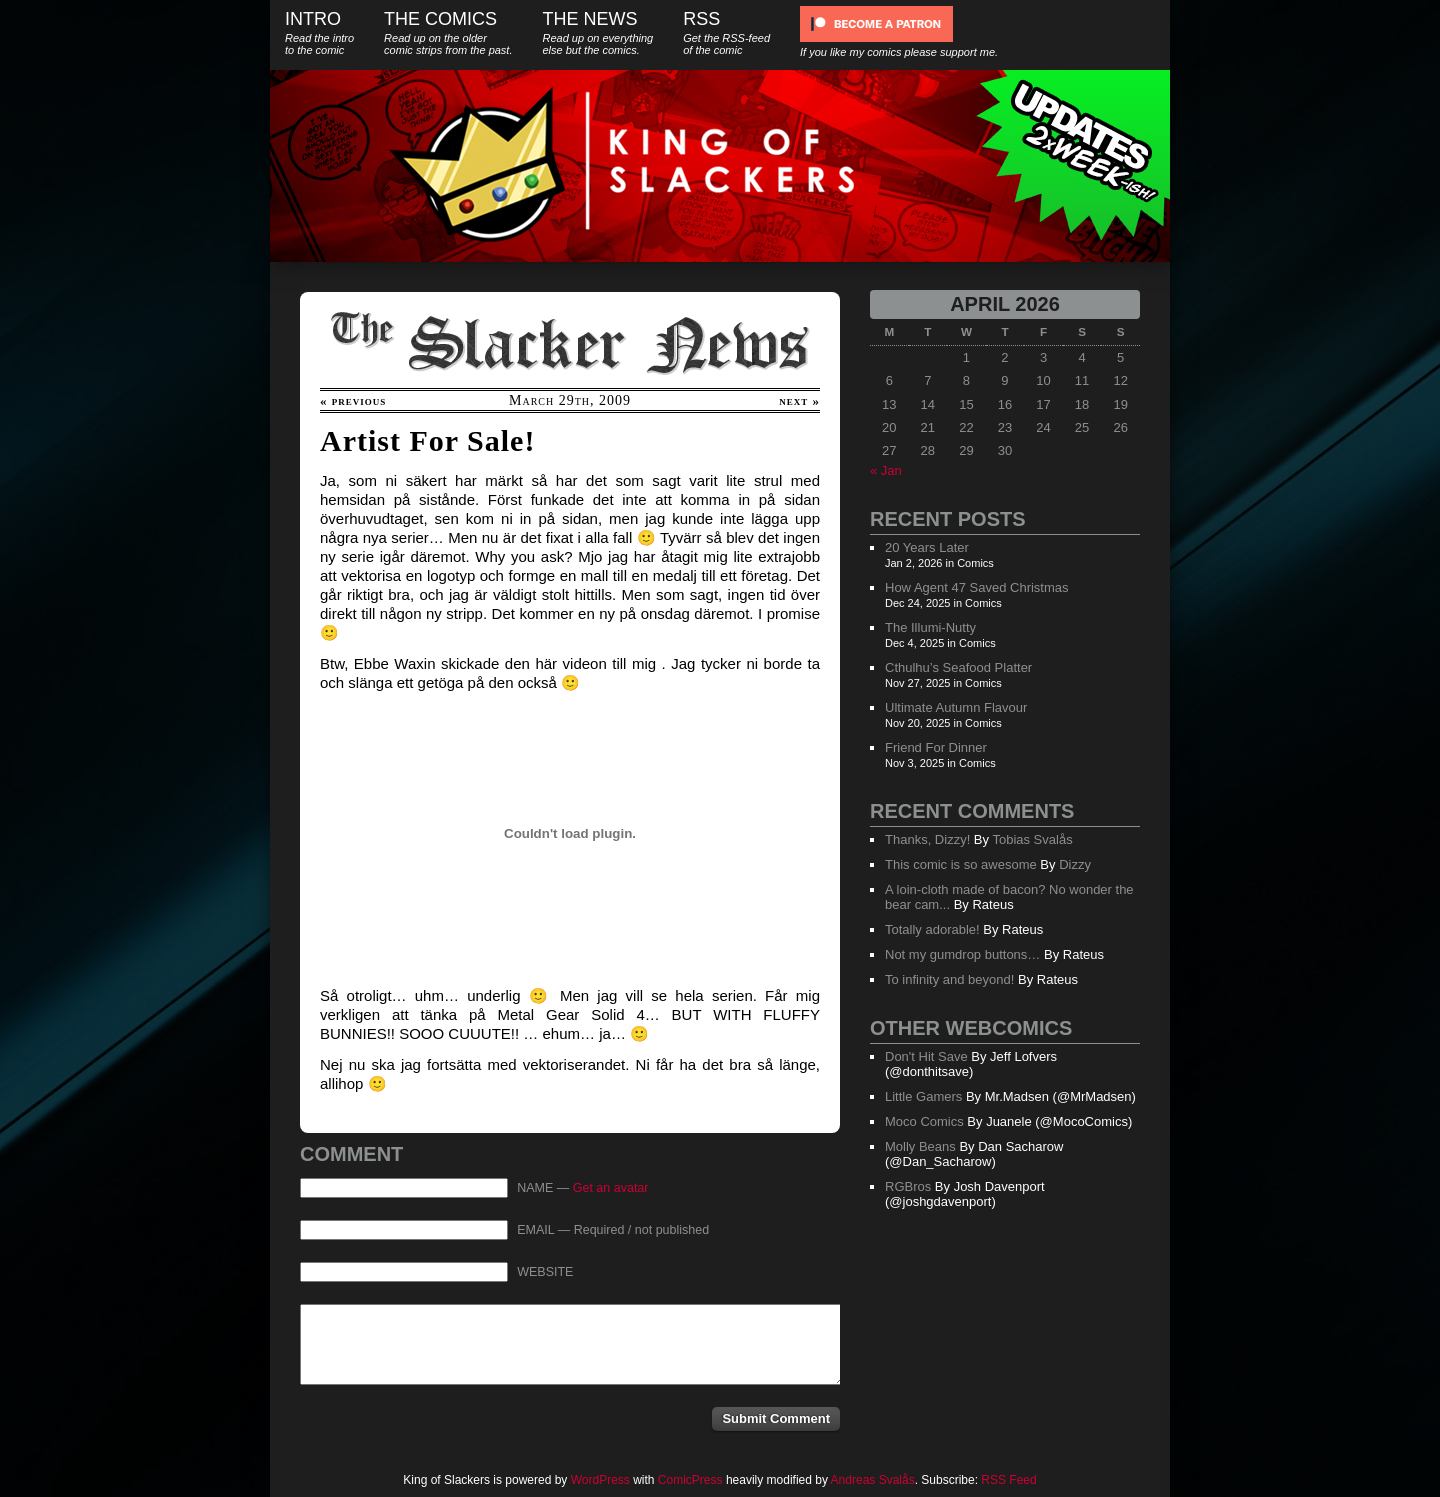 This screenshot has width=1440, height=1497. I want to click on RGBros, so click(908, 1186).